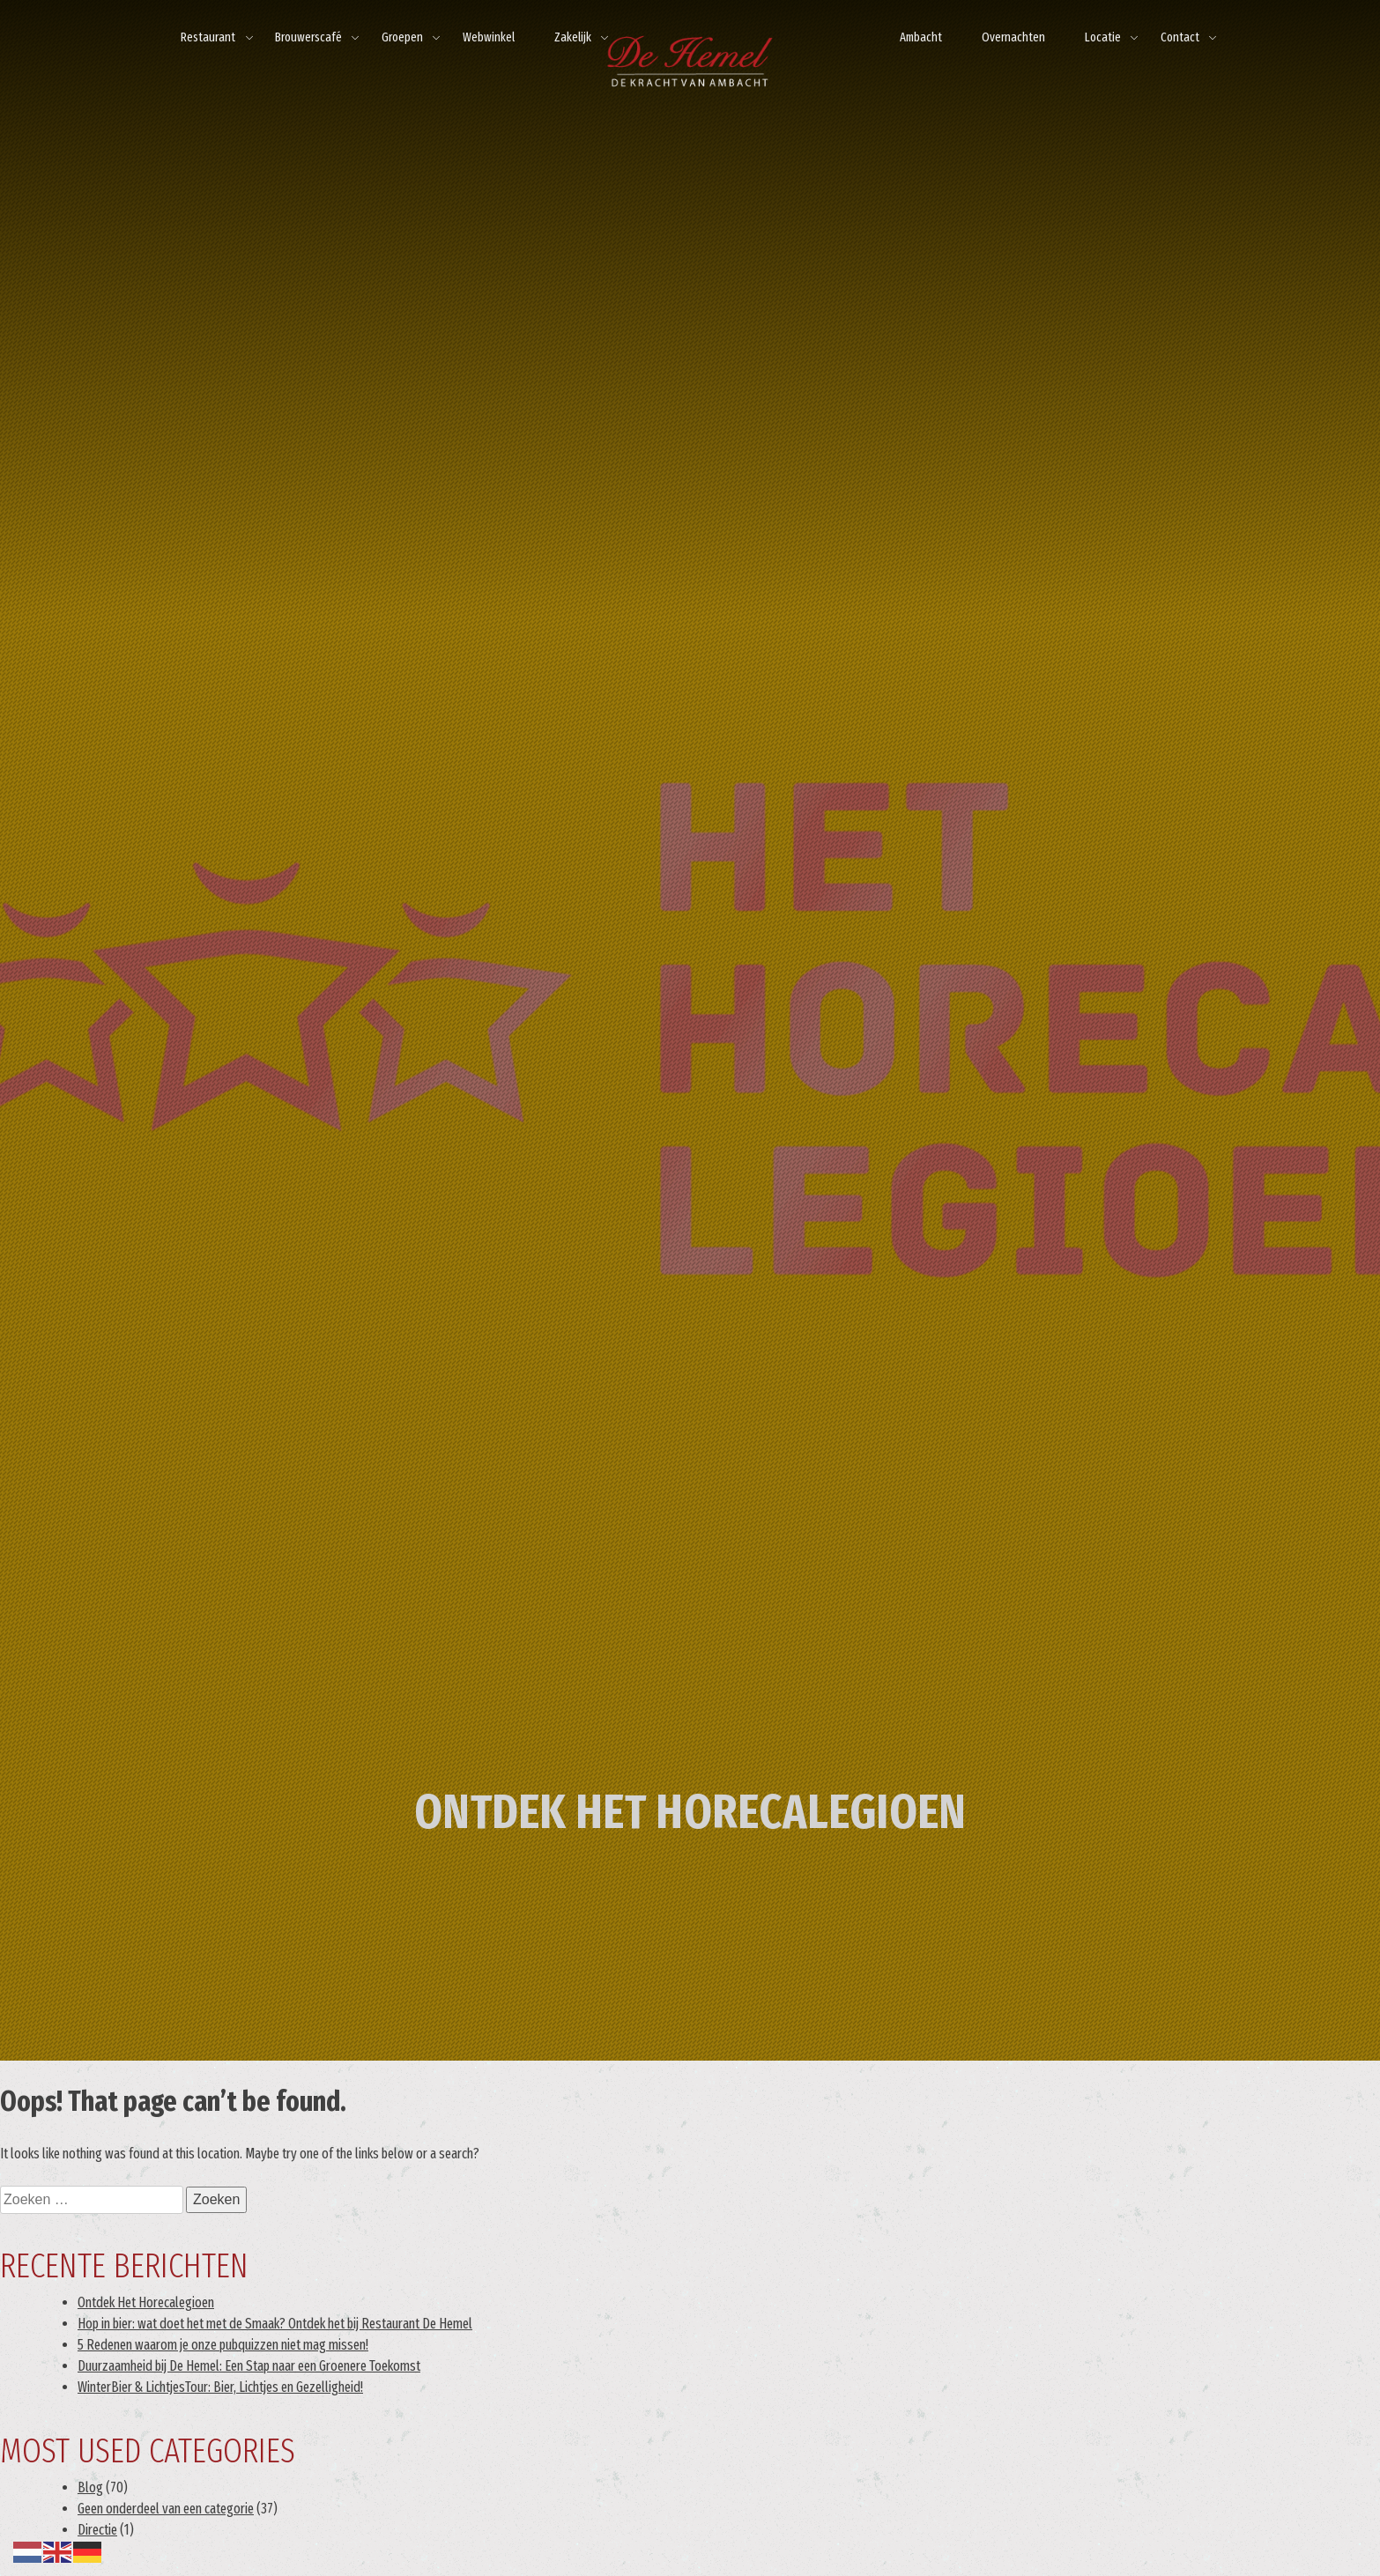 The height and width of the screenshot is (2576, 1380). What do you see at coordinates (146, 2302) in the screenshot?
I see `Ontdek Het Horecalegioen` at bounding box center [146, 2302].